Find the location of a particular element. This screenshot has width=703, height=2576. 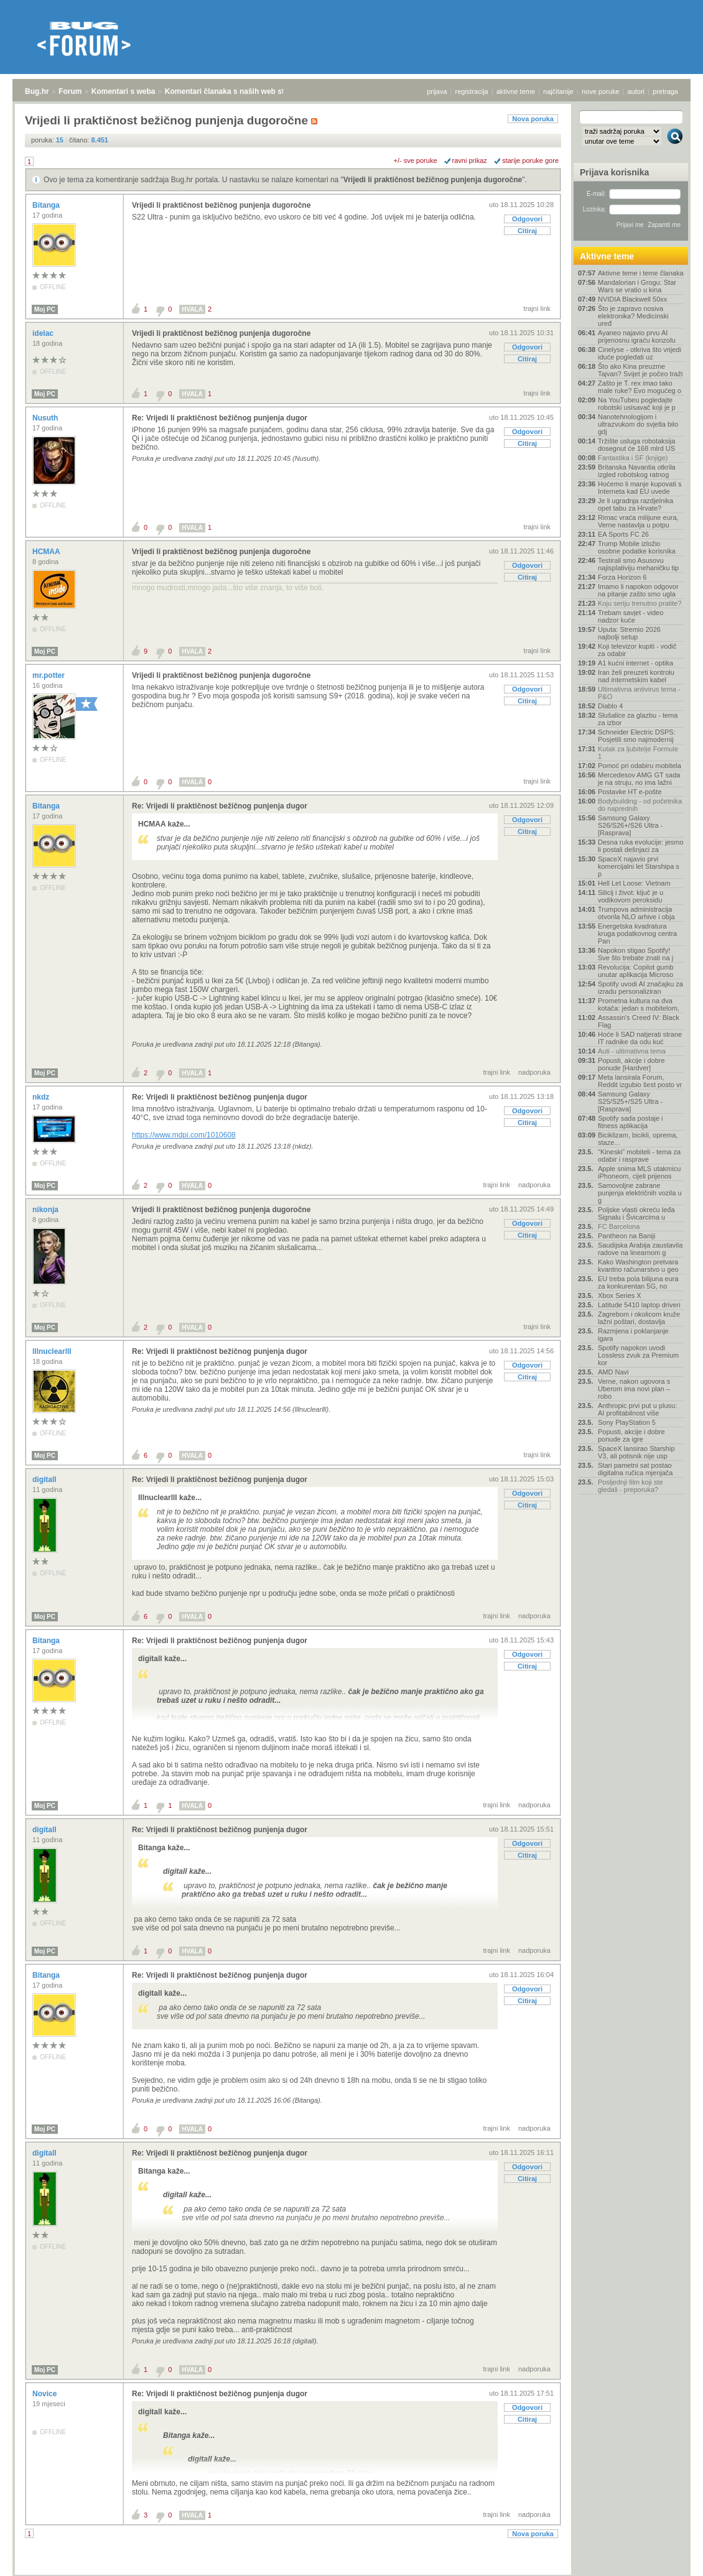

Assassin's Creed IV: Black Flag is located at coordinates (638, 1021).